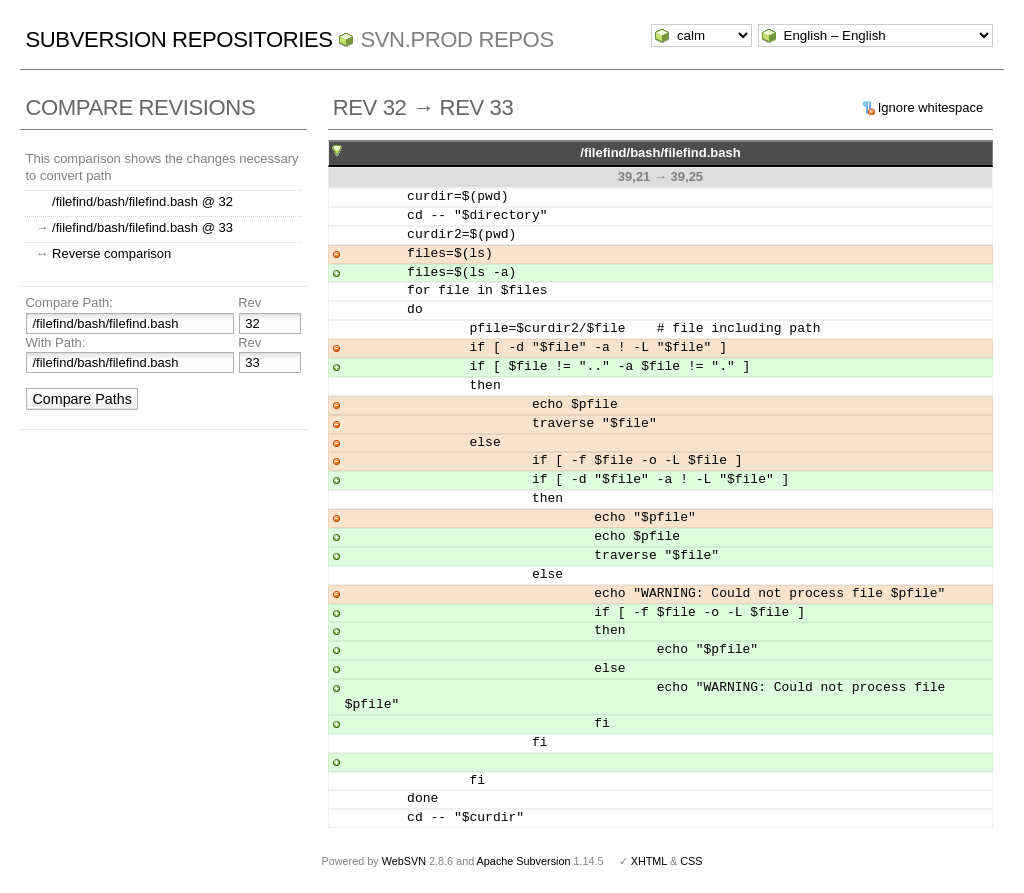 Image resolution: width=1024 pixels, height=893 pixels. What do you see at coordinates (691, 861) in the screenshot?
I see `CSS` at bounding box center [691, 861].